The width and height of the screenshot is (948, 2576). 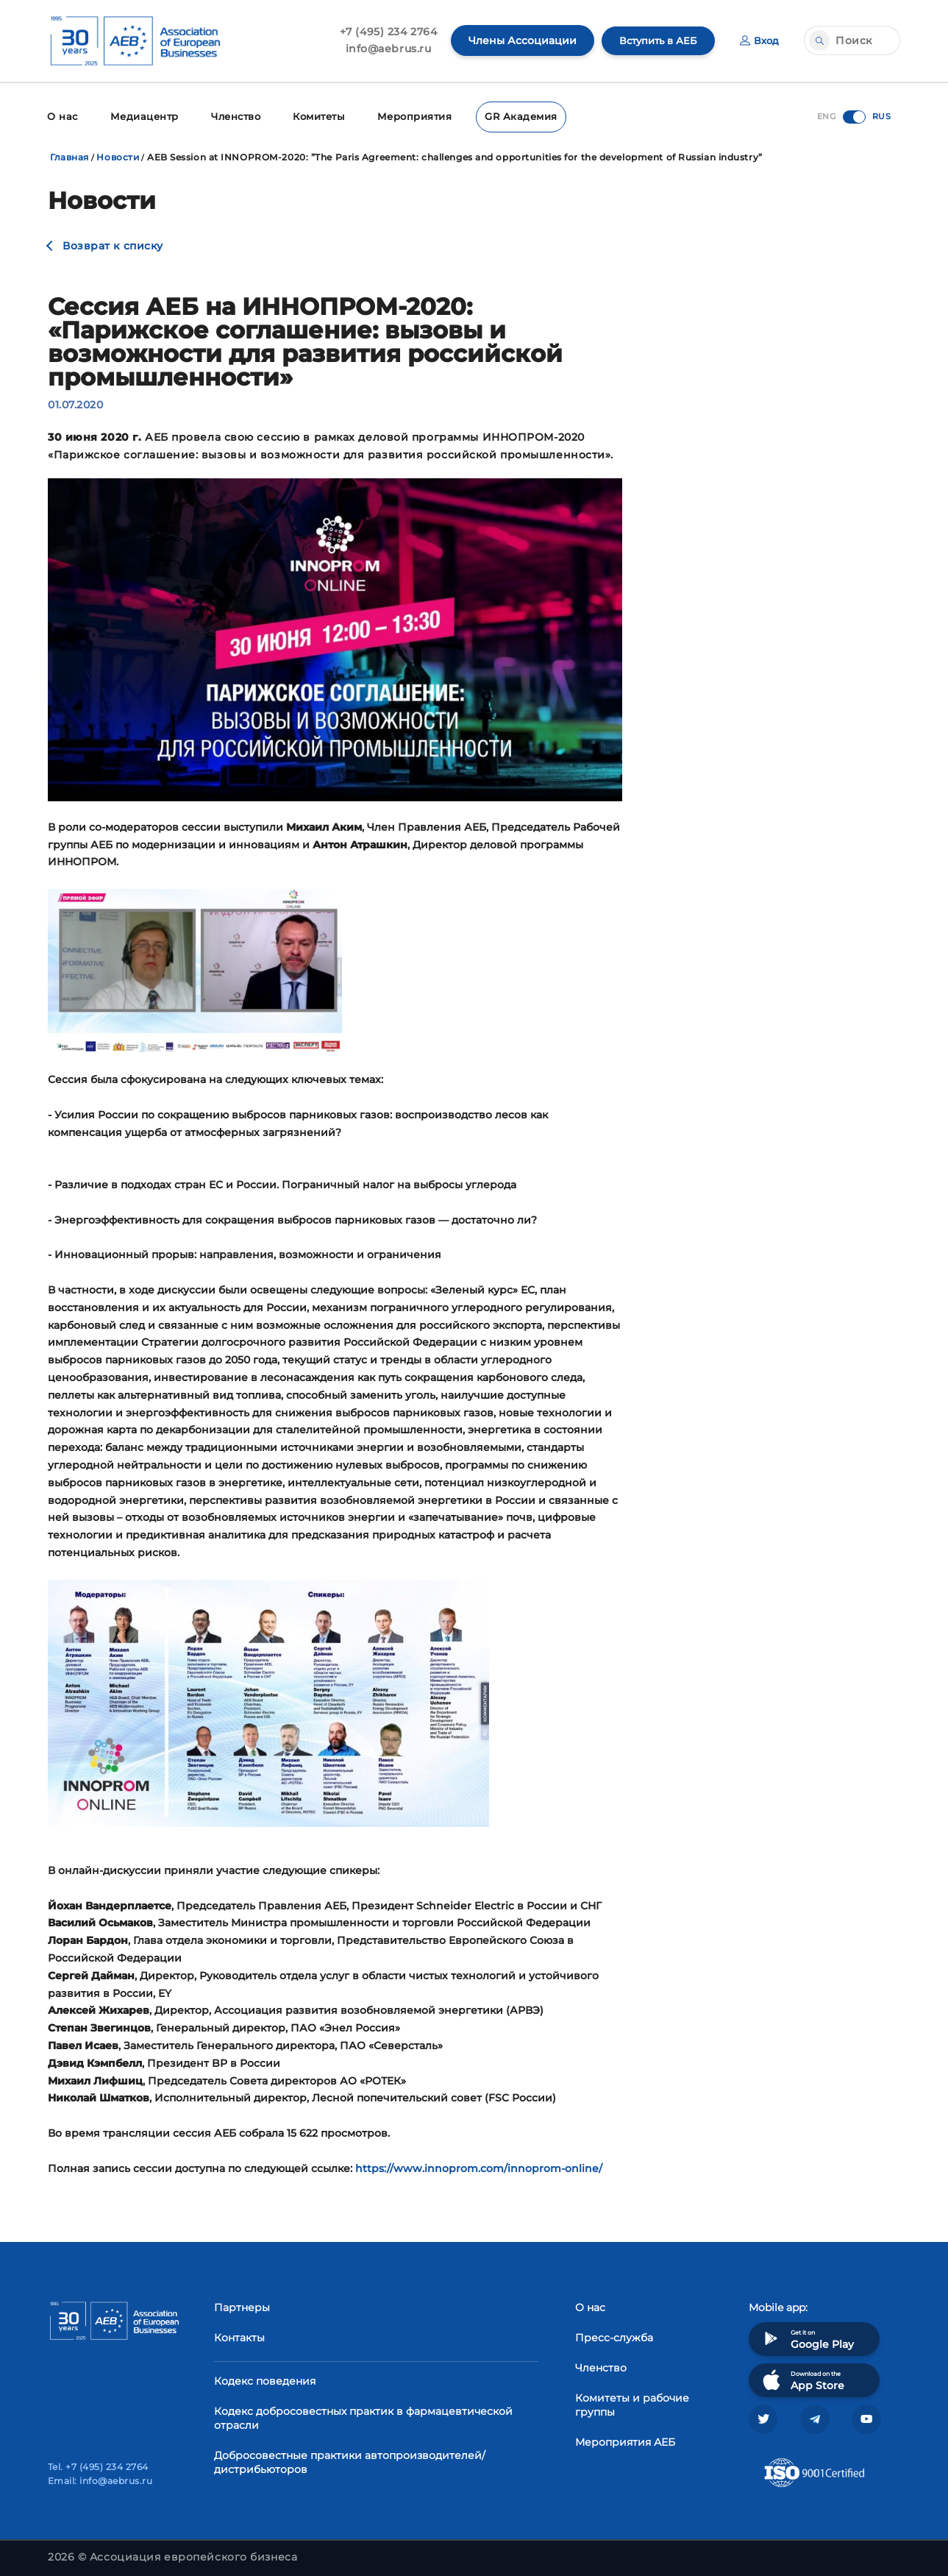 What do you see at coordinates (140, 115) in the screenshot?
I see `Медиацентр` at bounding box center [140, 115].